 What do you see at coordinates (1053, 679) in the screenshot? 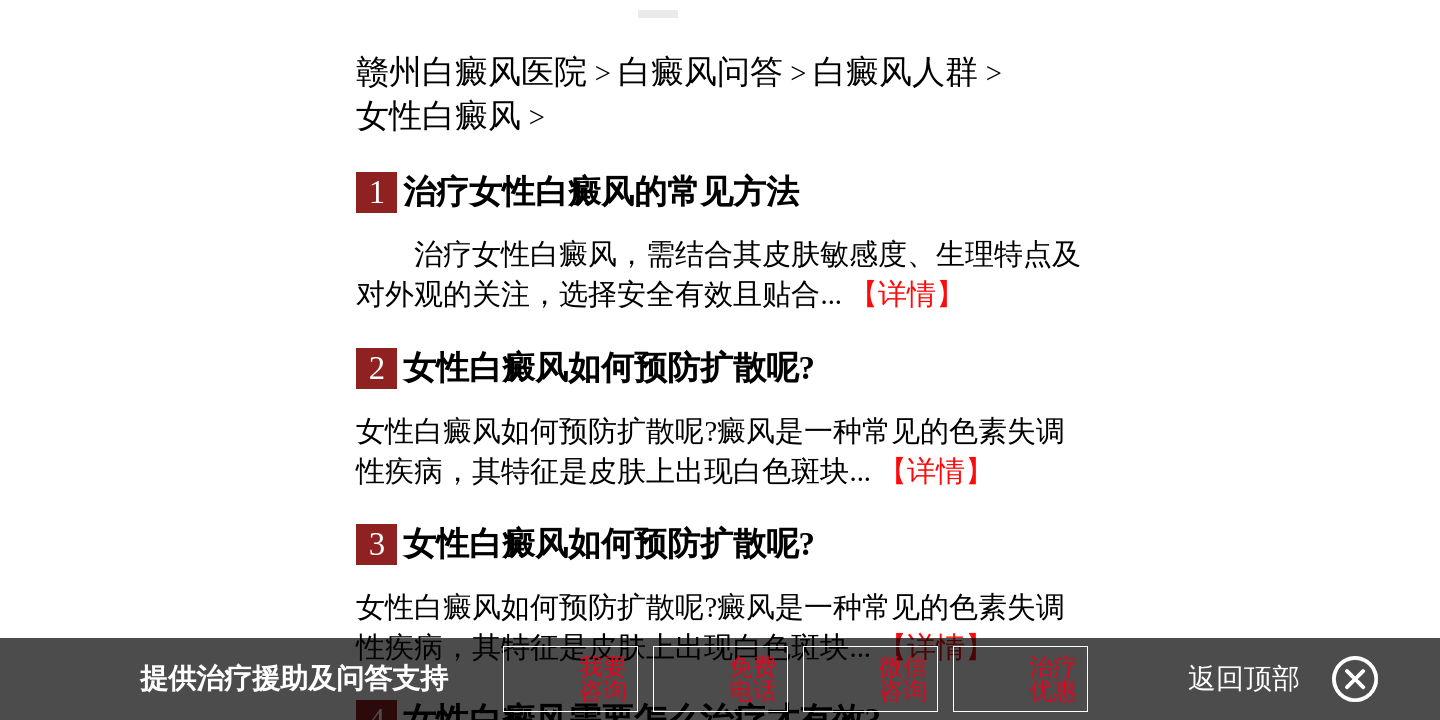
I see `治疗优惠` at bounding box center [1053, 679].